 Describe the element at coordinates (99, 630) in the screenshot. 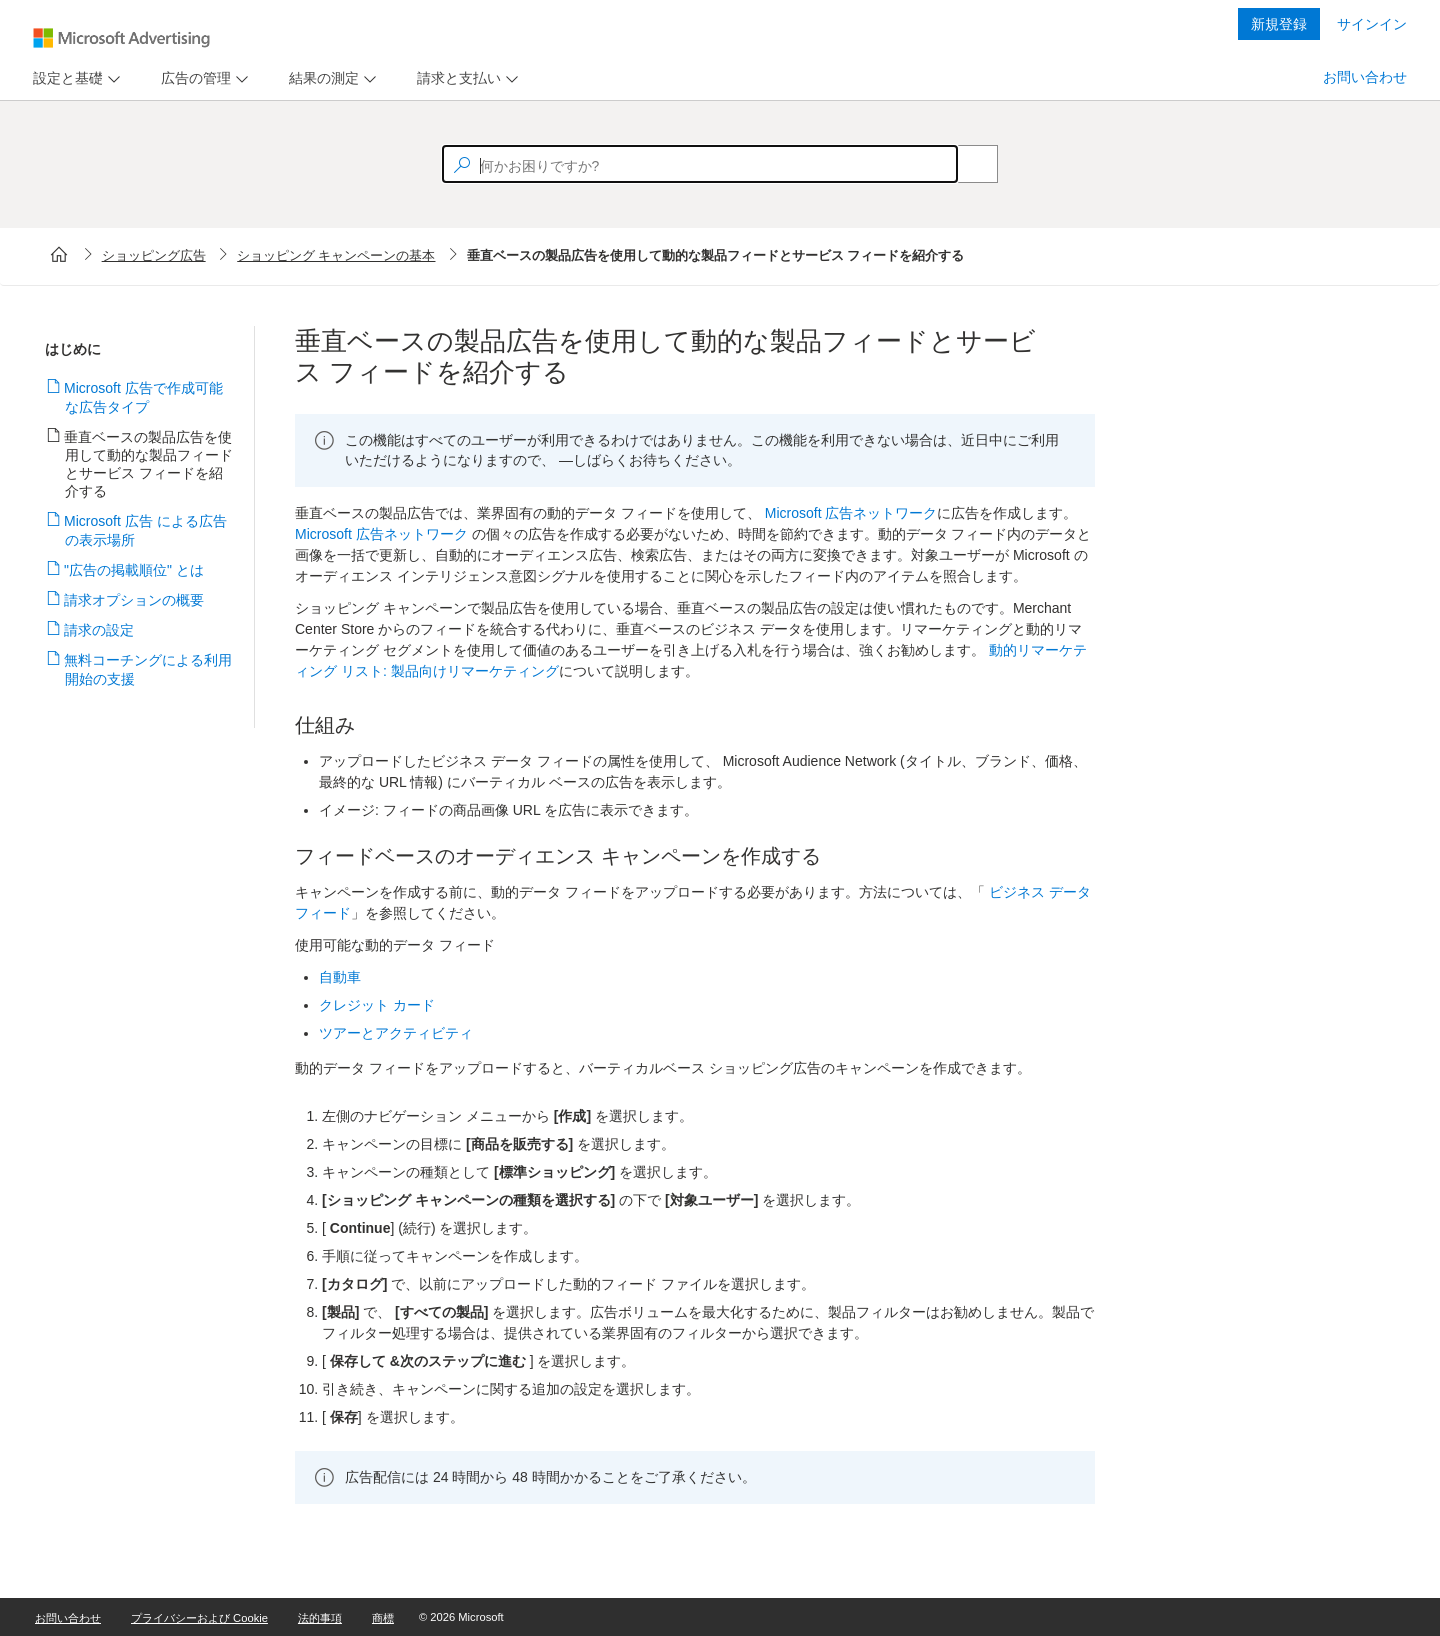

I see `請求の設定` at that location.